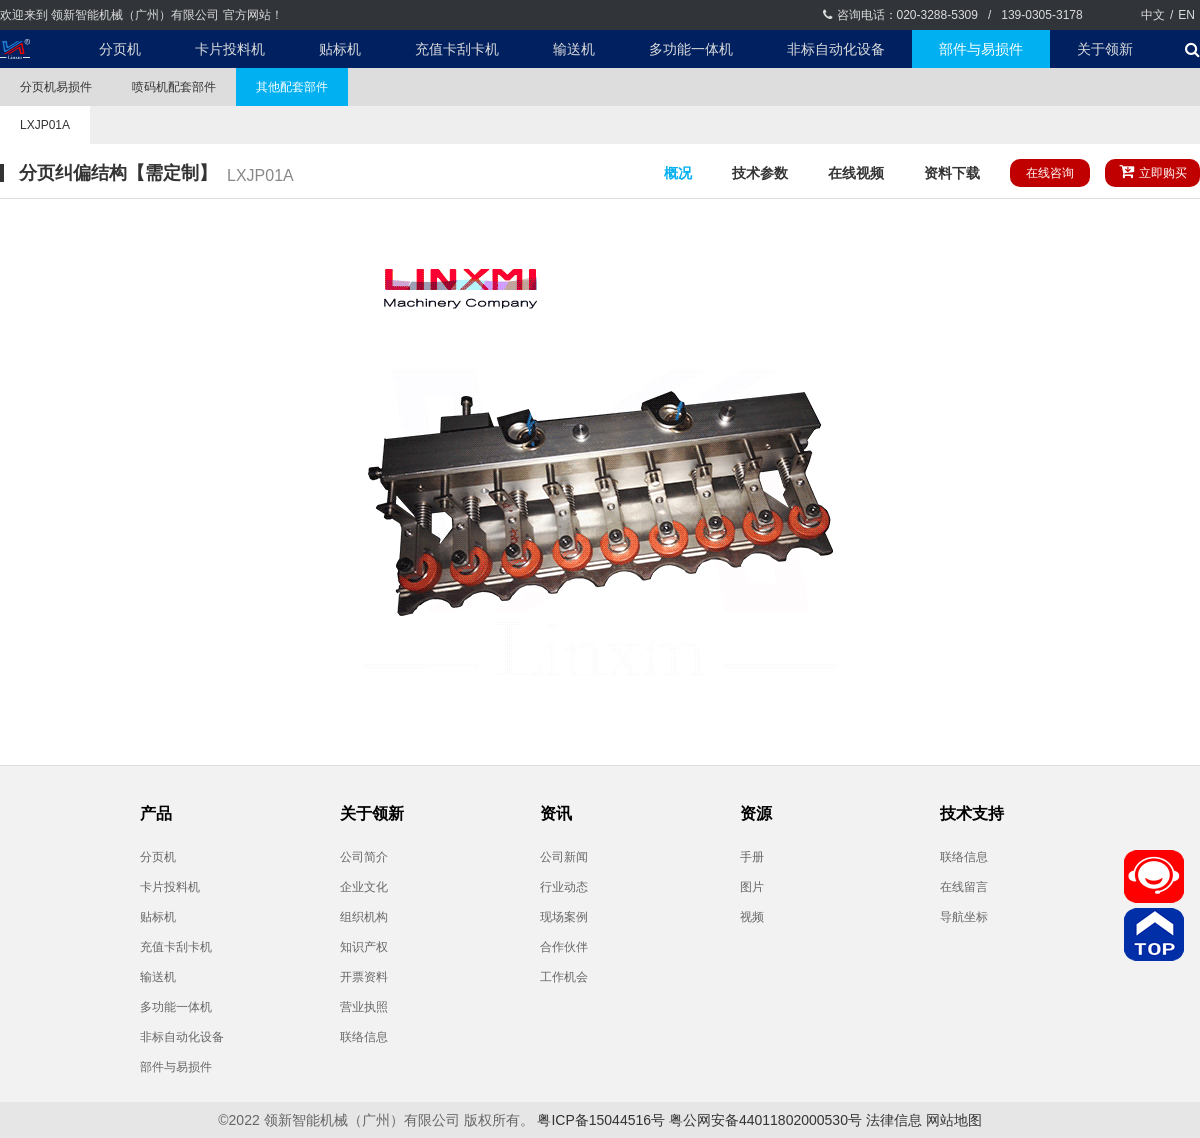  Describe the element at coordinates (230, 49) in the screenshot. I see `卡片投料机` at that location.